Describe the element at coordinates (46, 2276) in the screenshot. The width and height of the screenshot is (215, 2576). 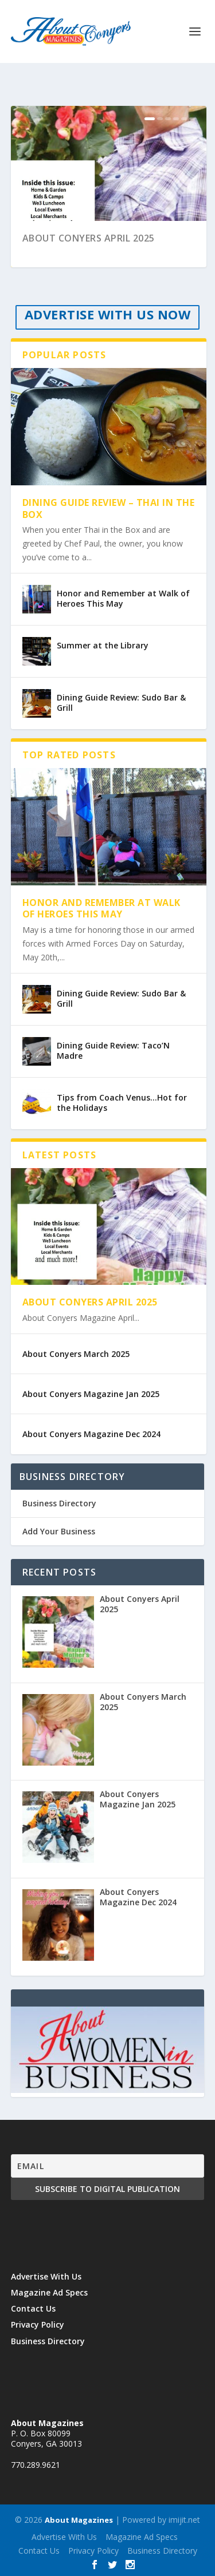
I see `Advertise With Us` at that location.